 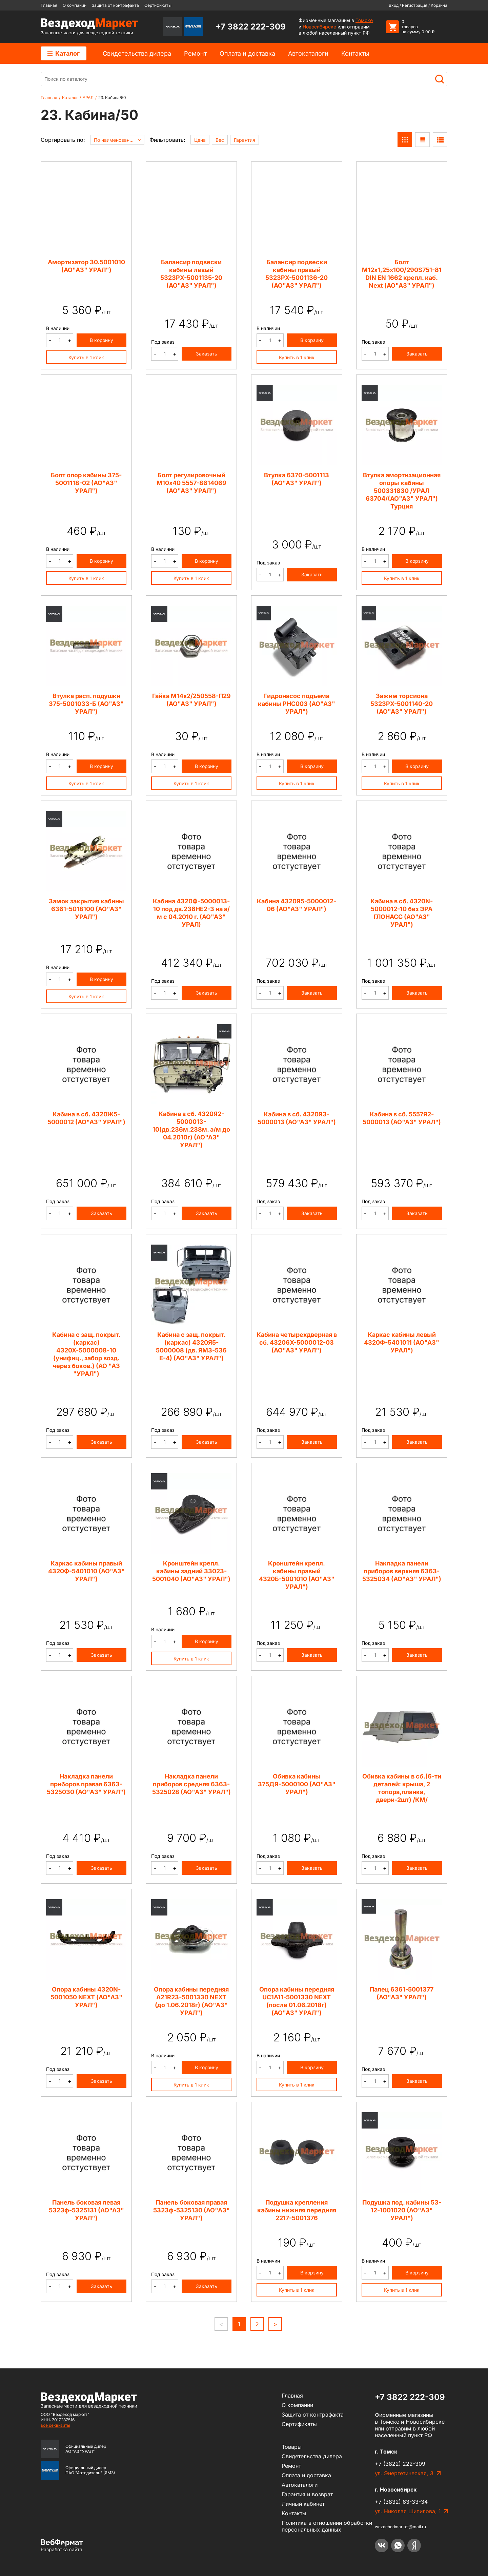 What do you see at coordinates (86, 1354) in the screenshot?
I see `Кабина с защ. покрыт. (каркас) 4320Х-5000008-10 (унифиц., забор возд. через боков.) (АО "АЗ "УРАЛ")` at bounding box center [86, 1354].